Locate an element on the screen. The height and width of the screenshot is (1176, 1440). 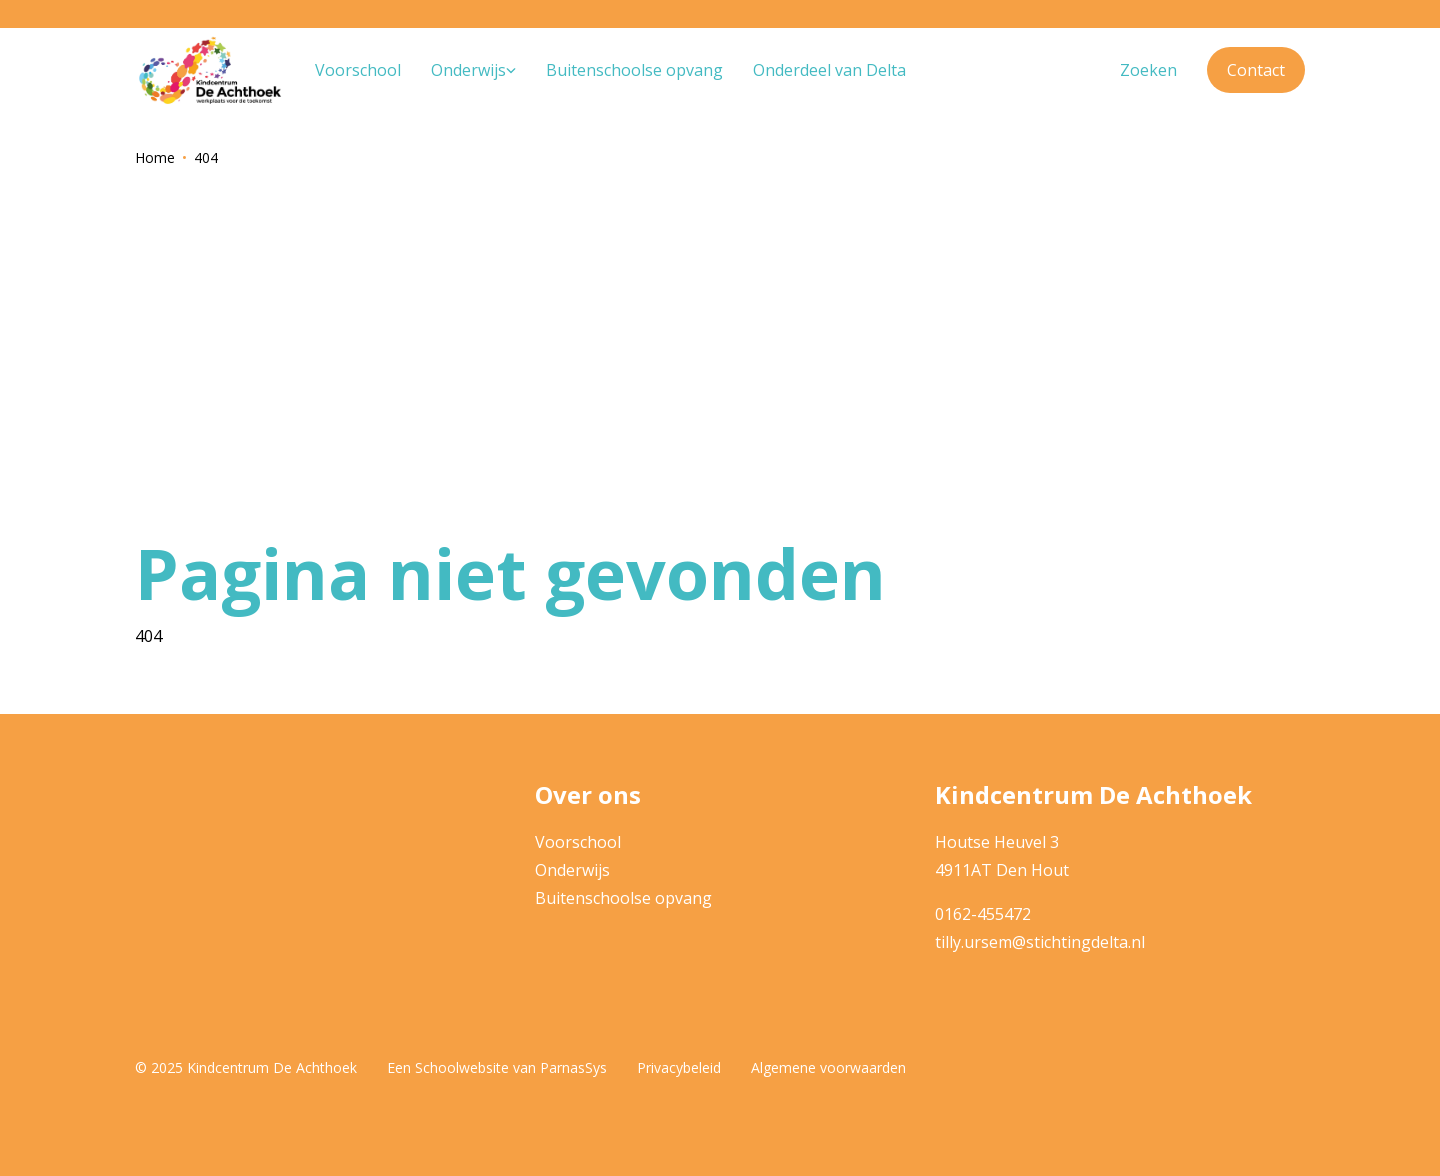
Onderwijs is located at coordinates (572, 870).